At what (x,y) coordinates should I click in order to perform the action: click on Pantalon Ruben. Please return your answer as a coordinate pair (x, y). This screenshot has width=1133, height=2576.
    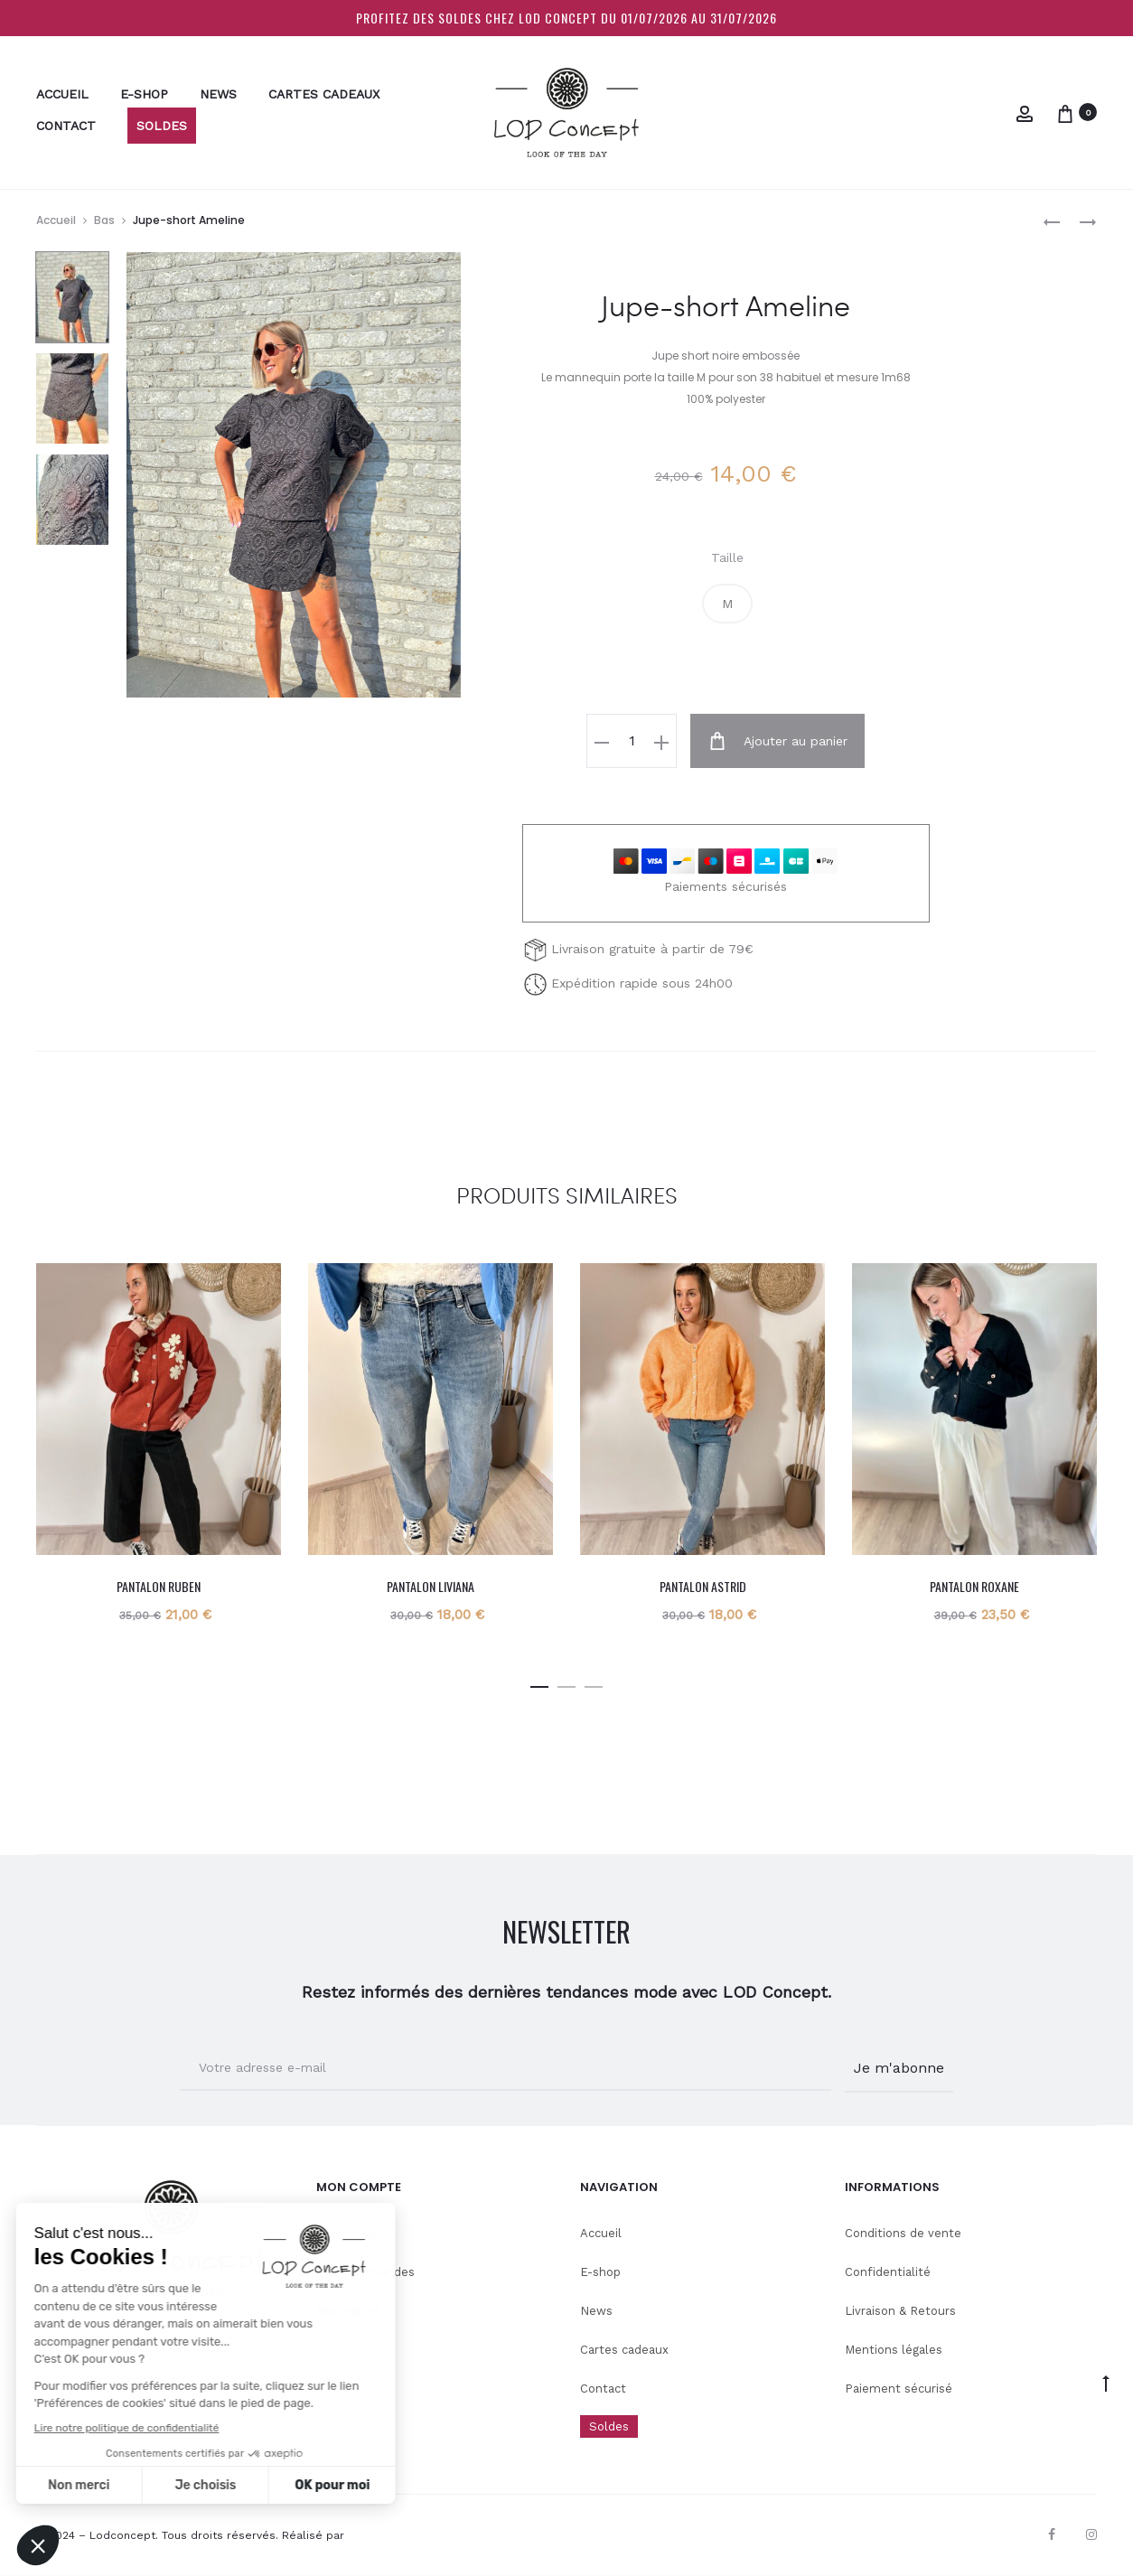
    Looking at the image, I should click on (159, 1585).